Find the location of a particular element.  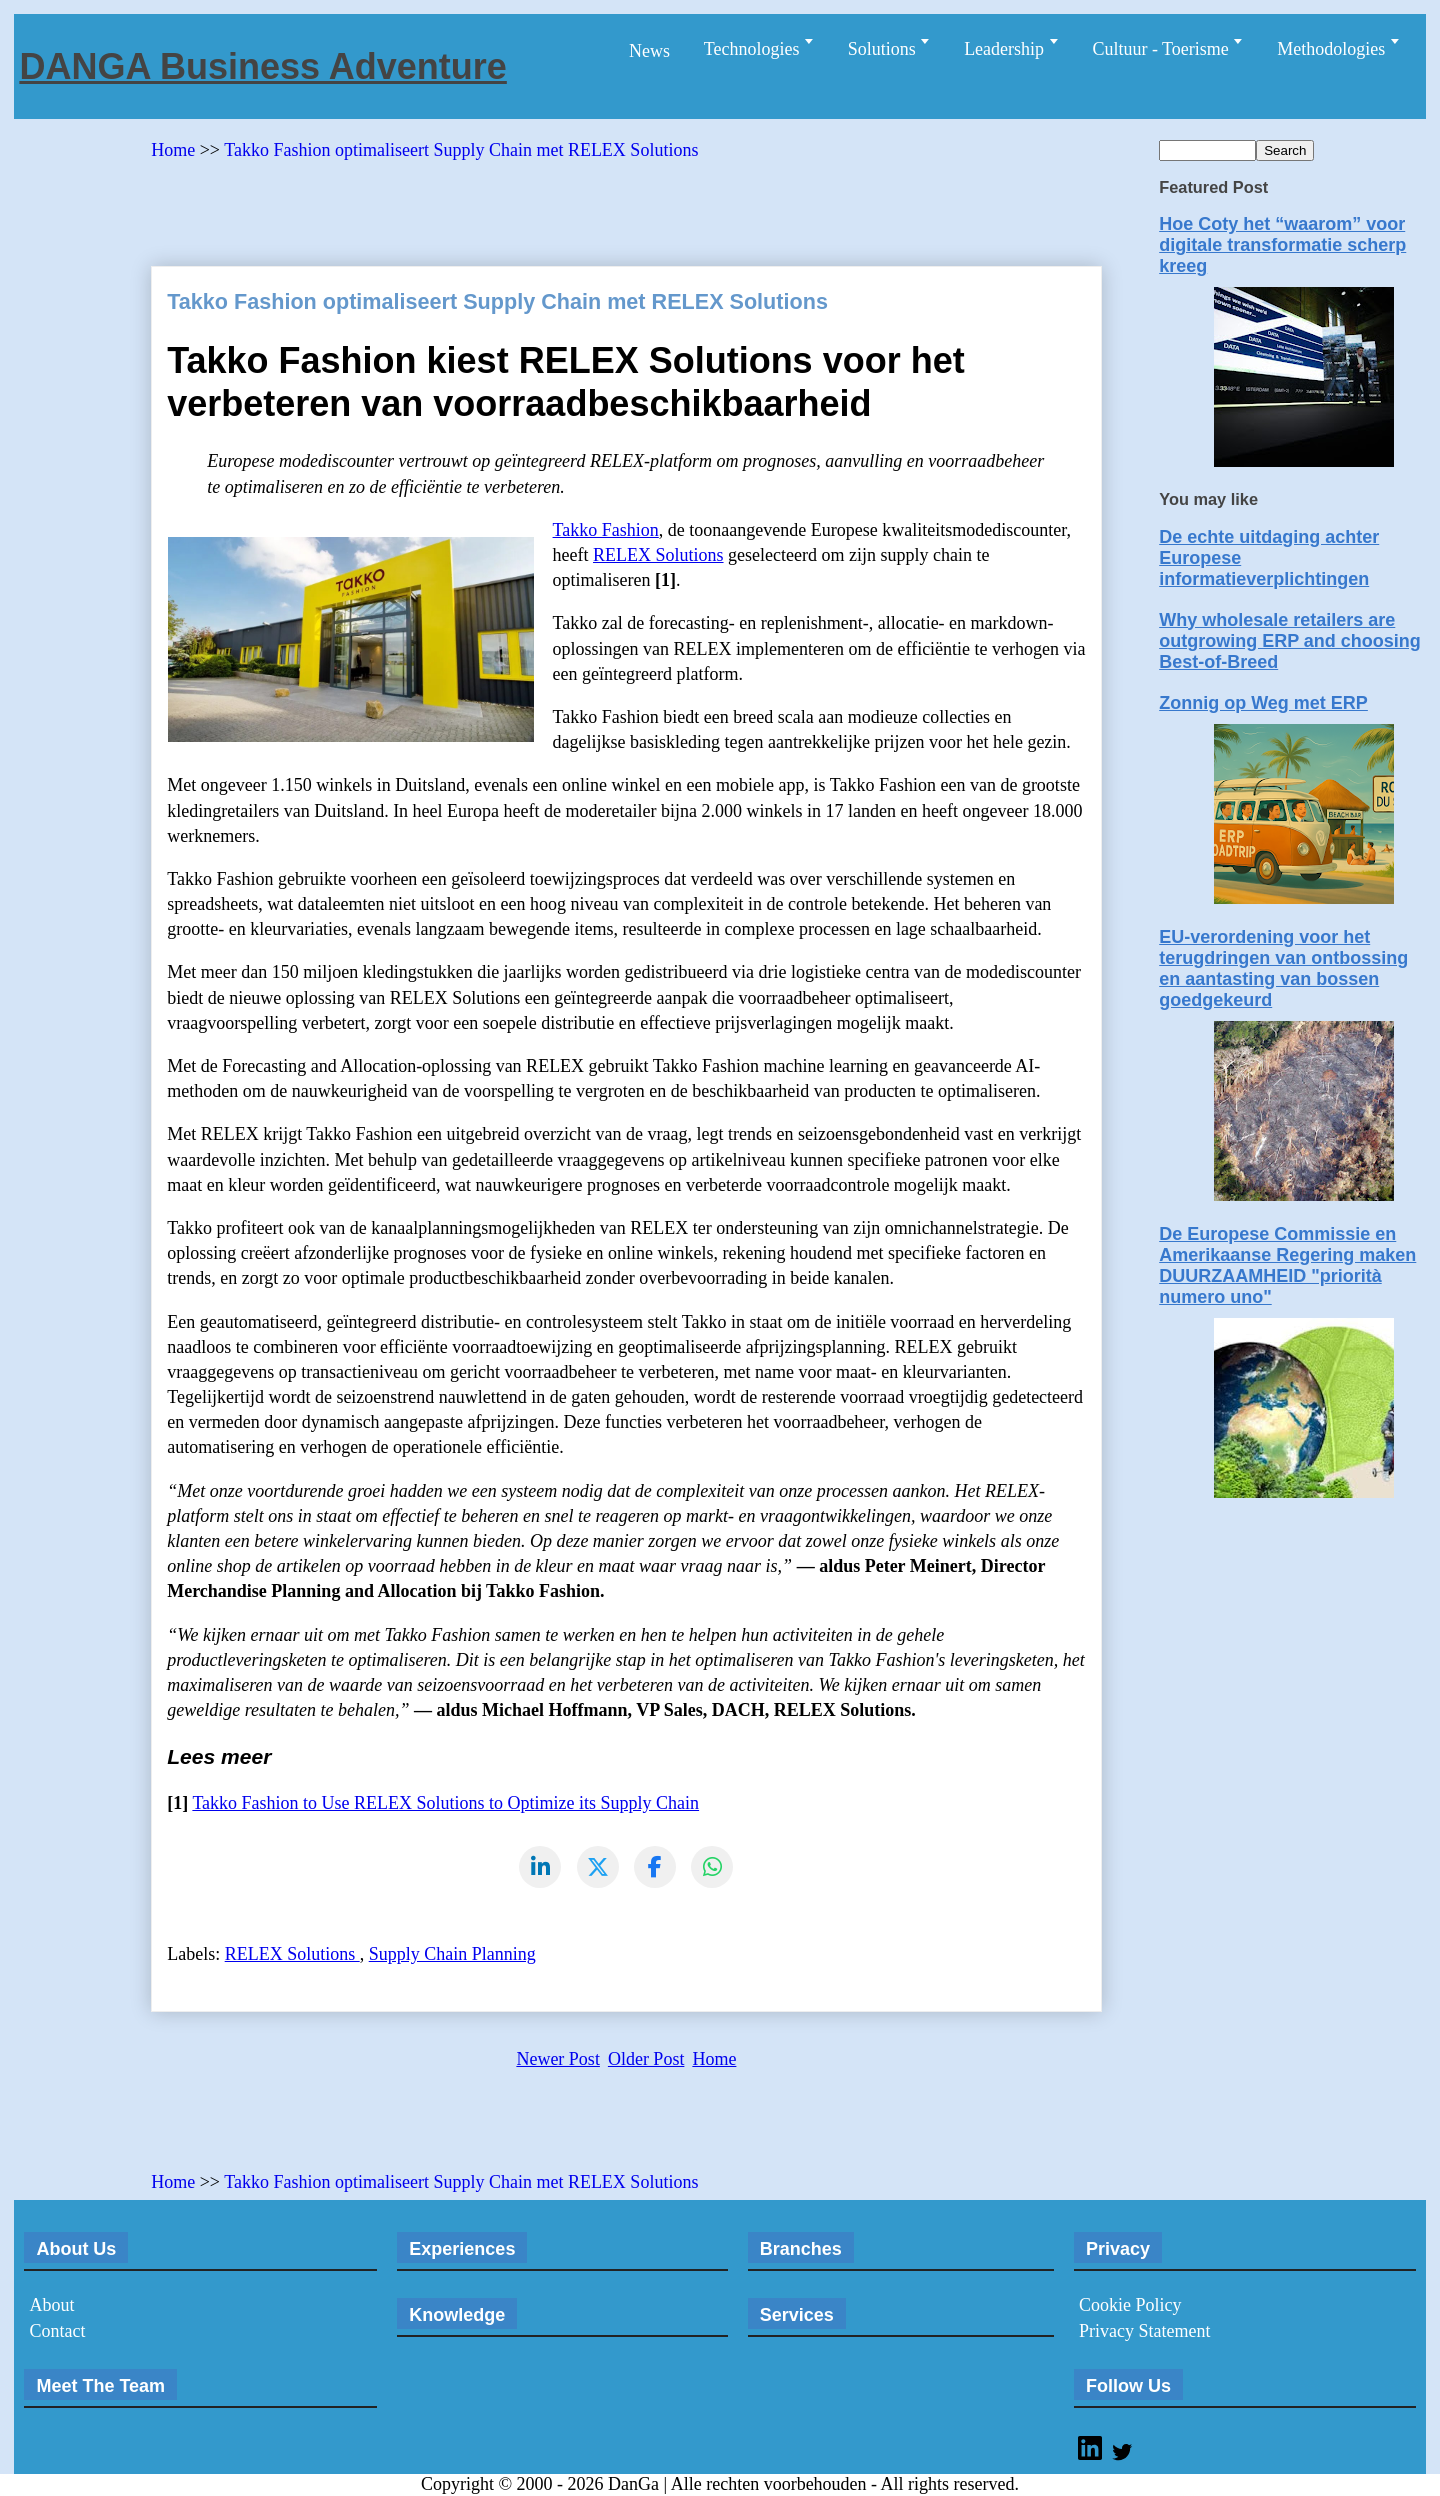

Takko Fashion is located at coordinates (606, 530).